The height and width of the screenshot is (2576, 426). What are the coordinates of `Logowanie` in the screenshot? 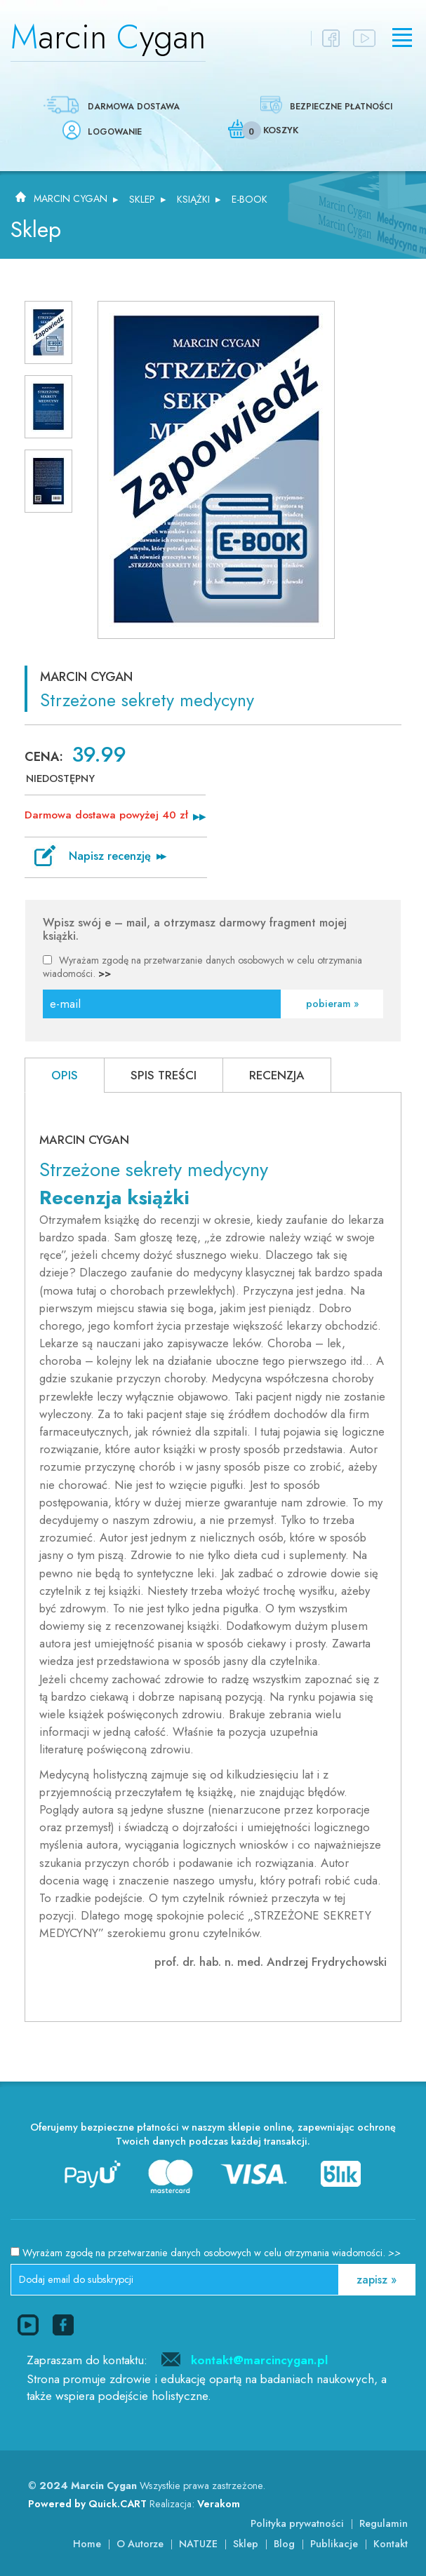 It's located at (115, 132).